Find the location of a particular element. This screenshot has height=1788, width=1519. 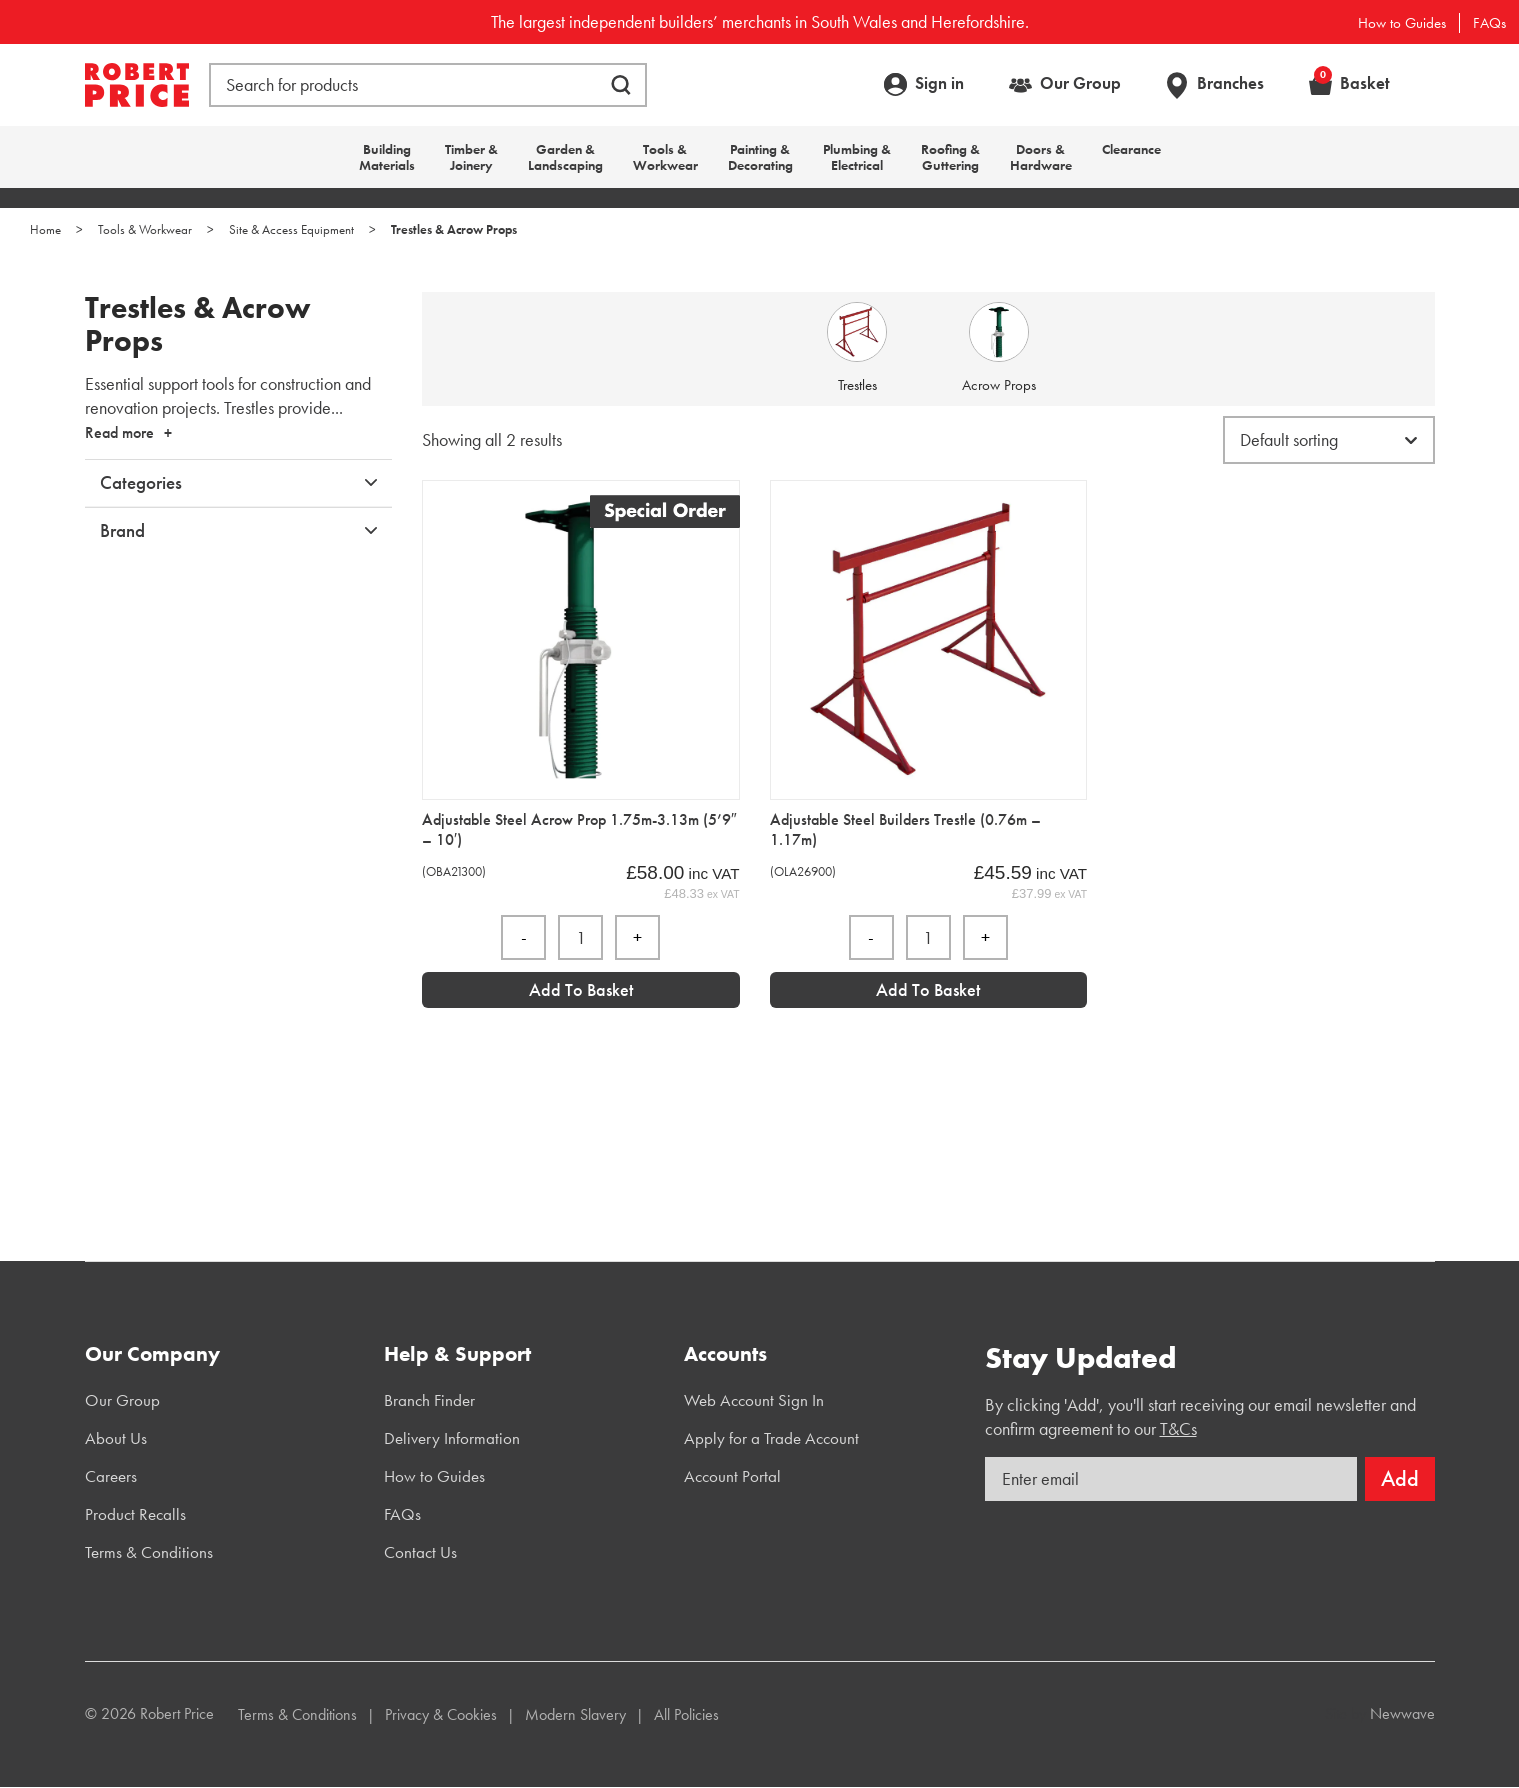

Garden & Landscaping is located at coordinates (565, 157).